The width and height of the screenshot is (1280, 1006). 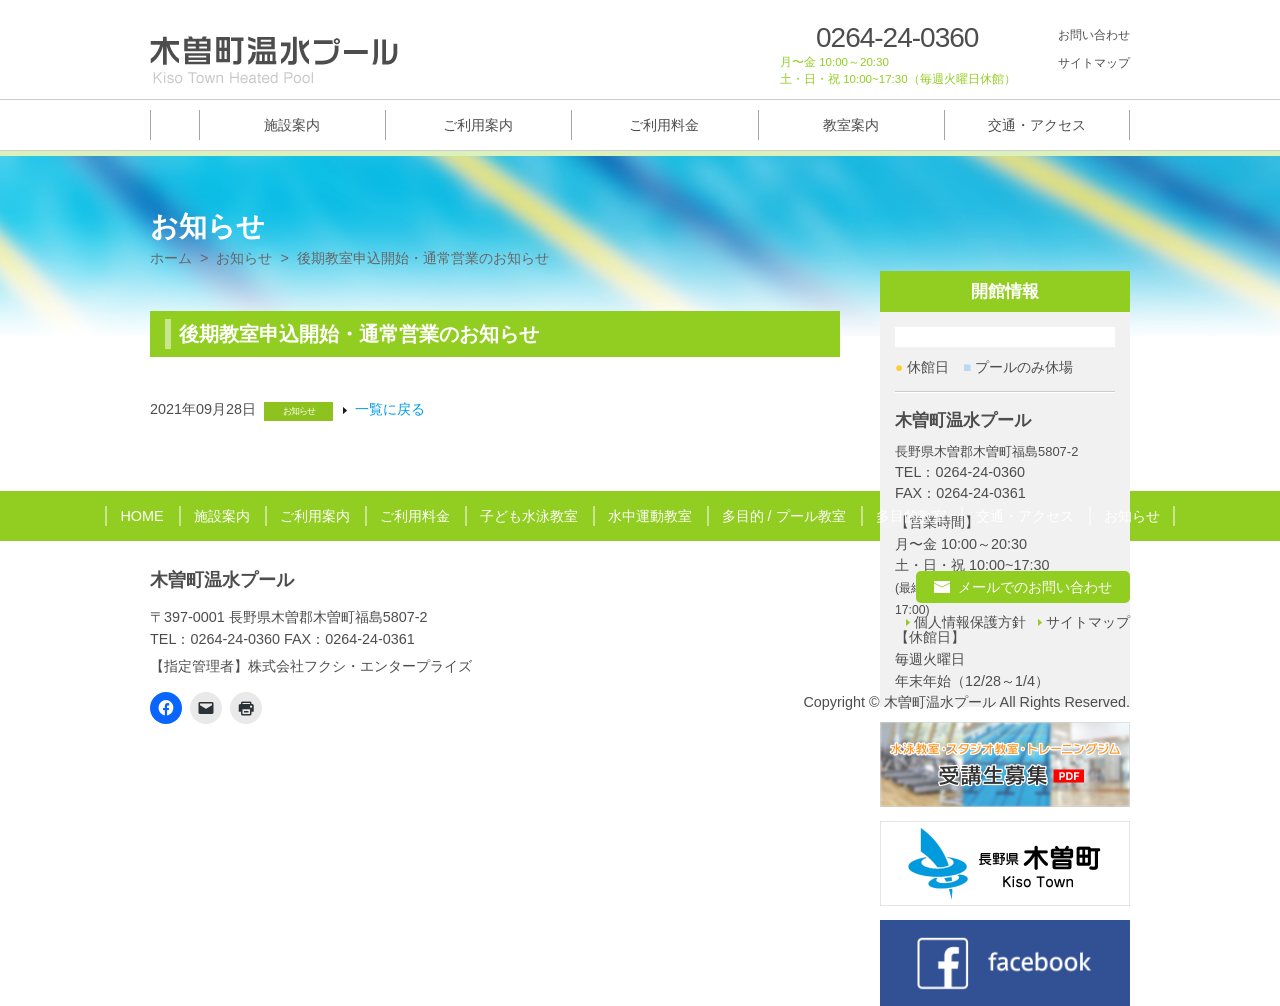 What do you see at coordinates (1037, 125) in the screenshot?
I see `交通・アクセス` at bounding box center [1037, 125].